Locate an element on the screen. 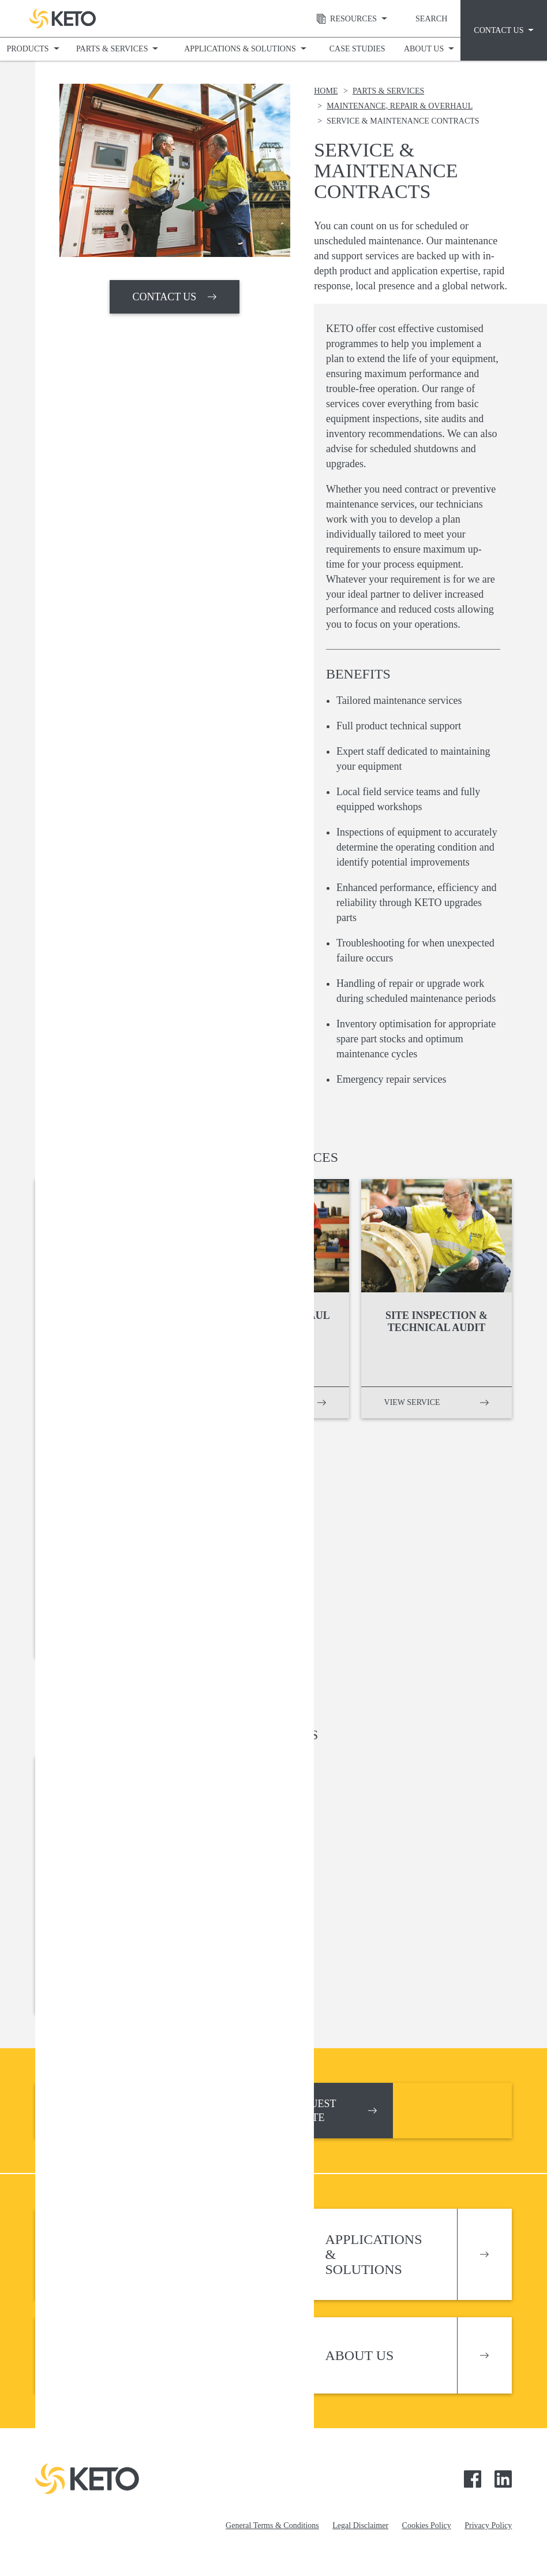  Cookies Policy is located at coordinates (426, 2525).